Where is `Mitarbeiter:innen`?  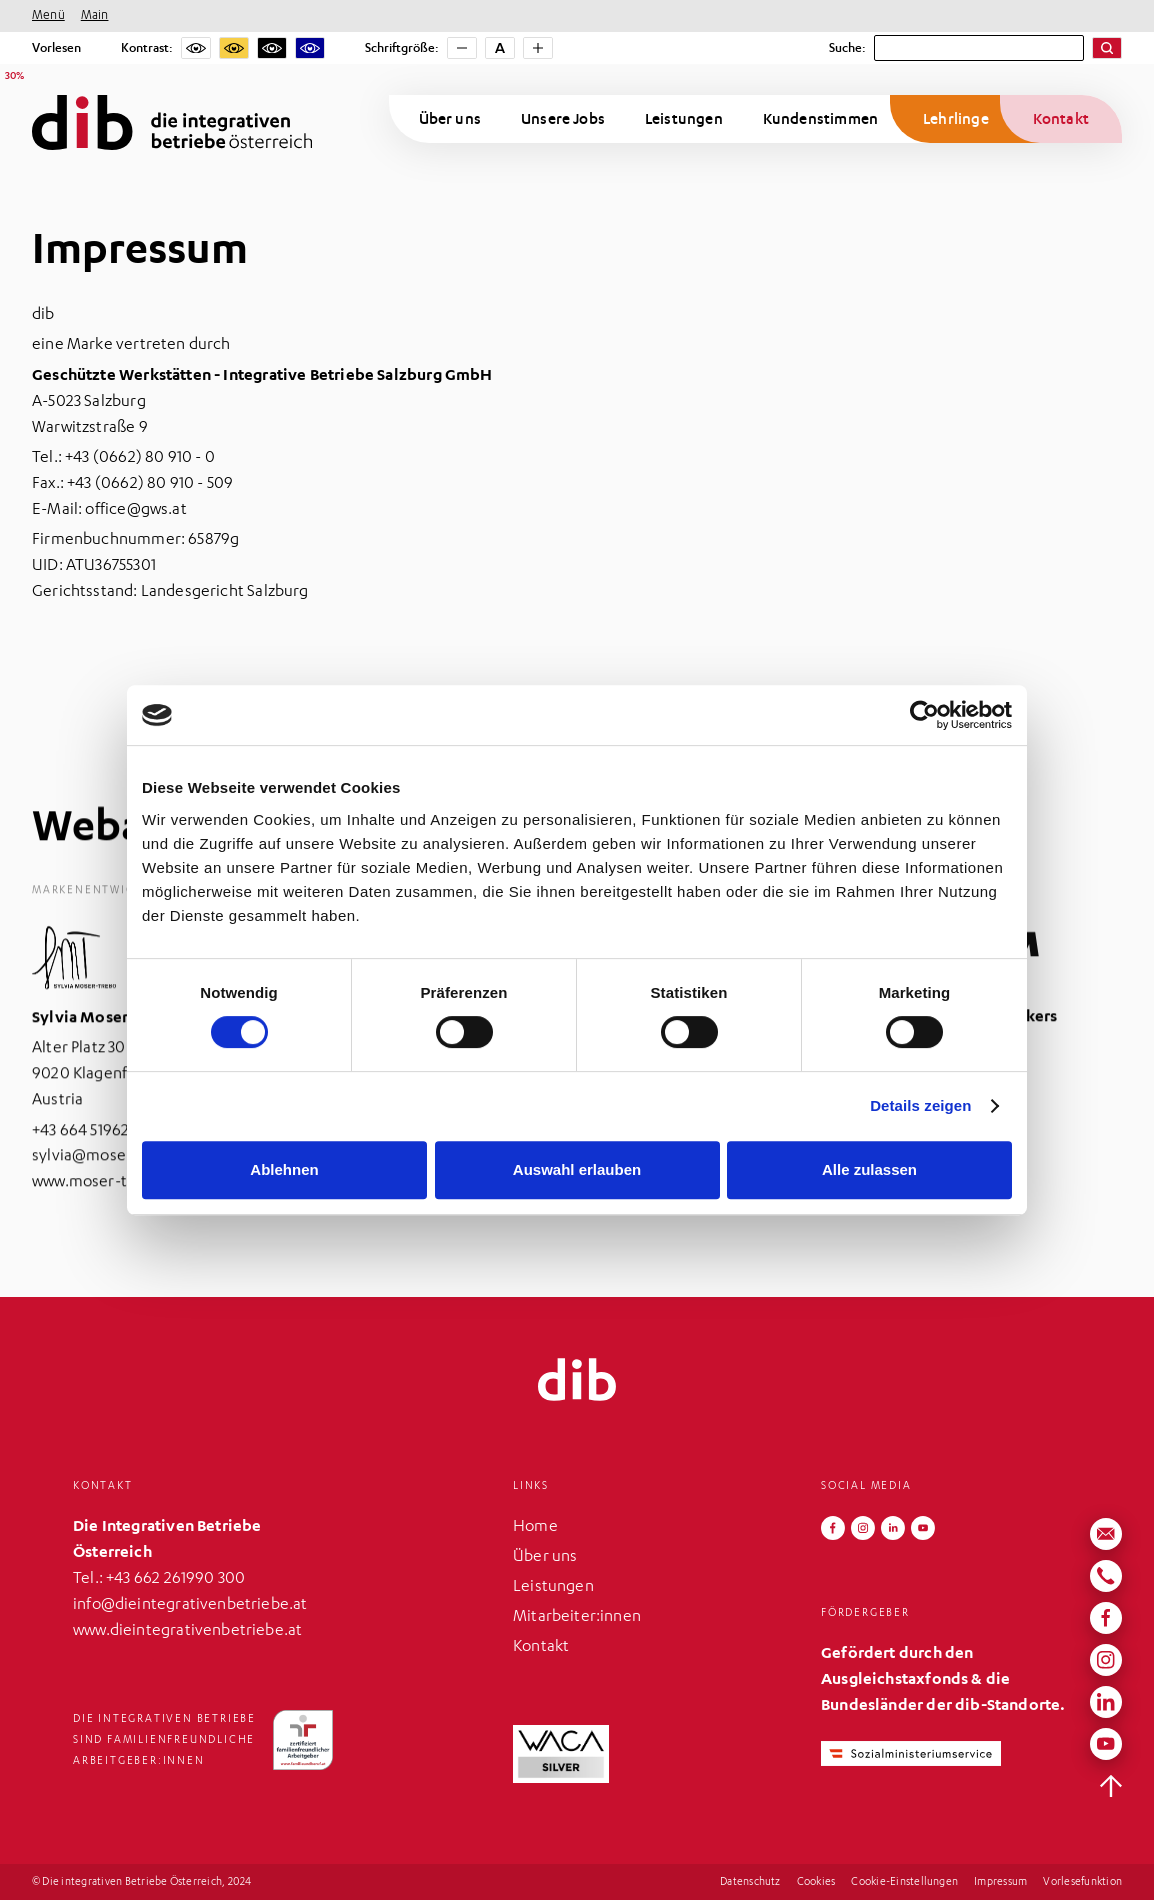
Mitarbeiter:innen is located at coordinates (577, 1618).